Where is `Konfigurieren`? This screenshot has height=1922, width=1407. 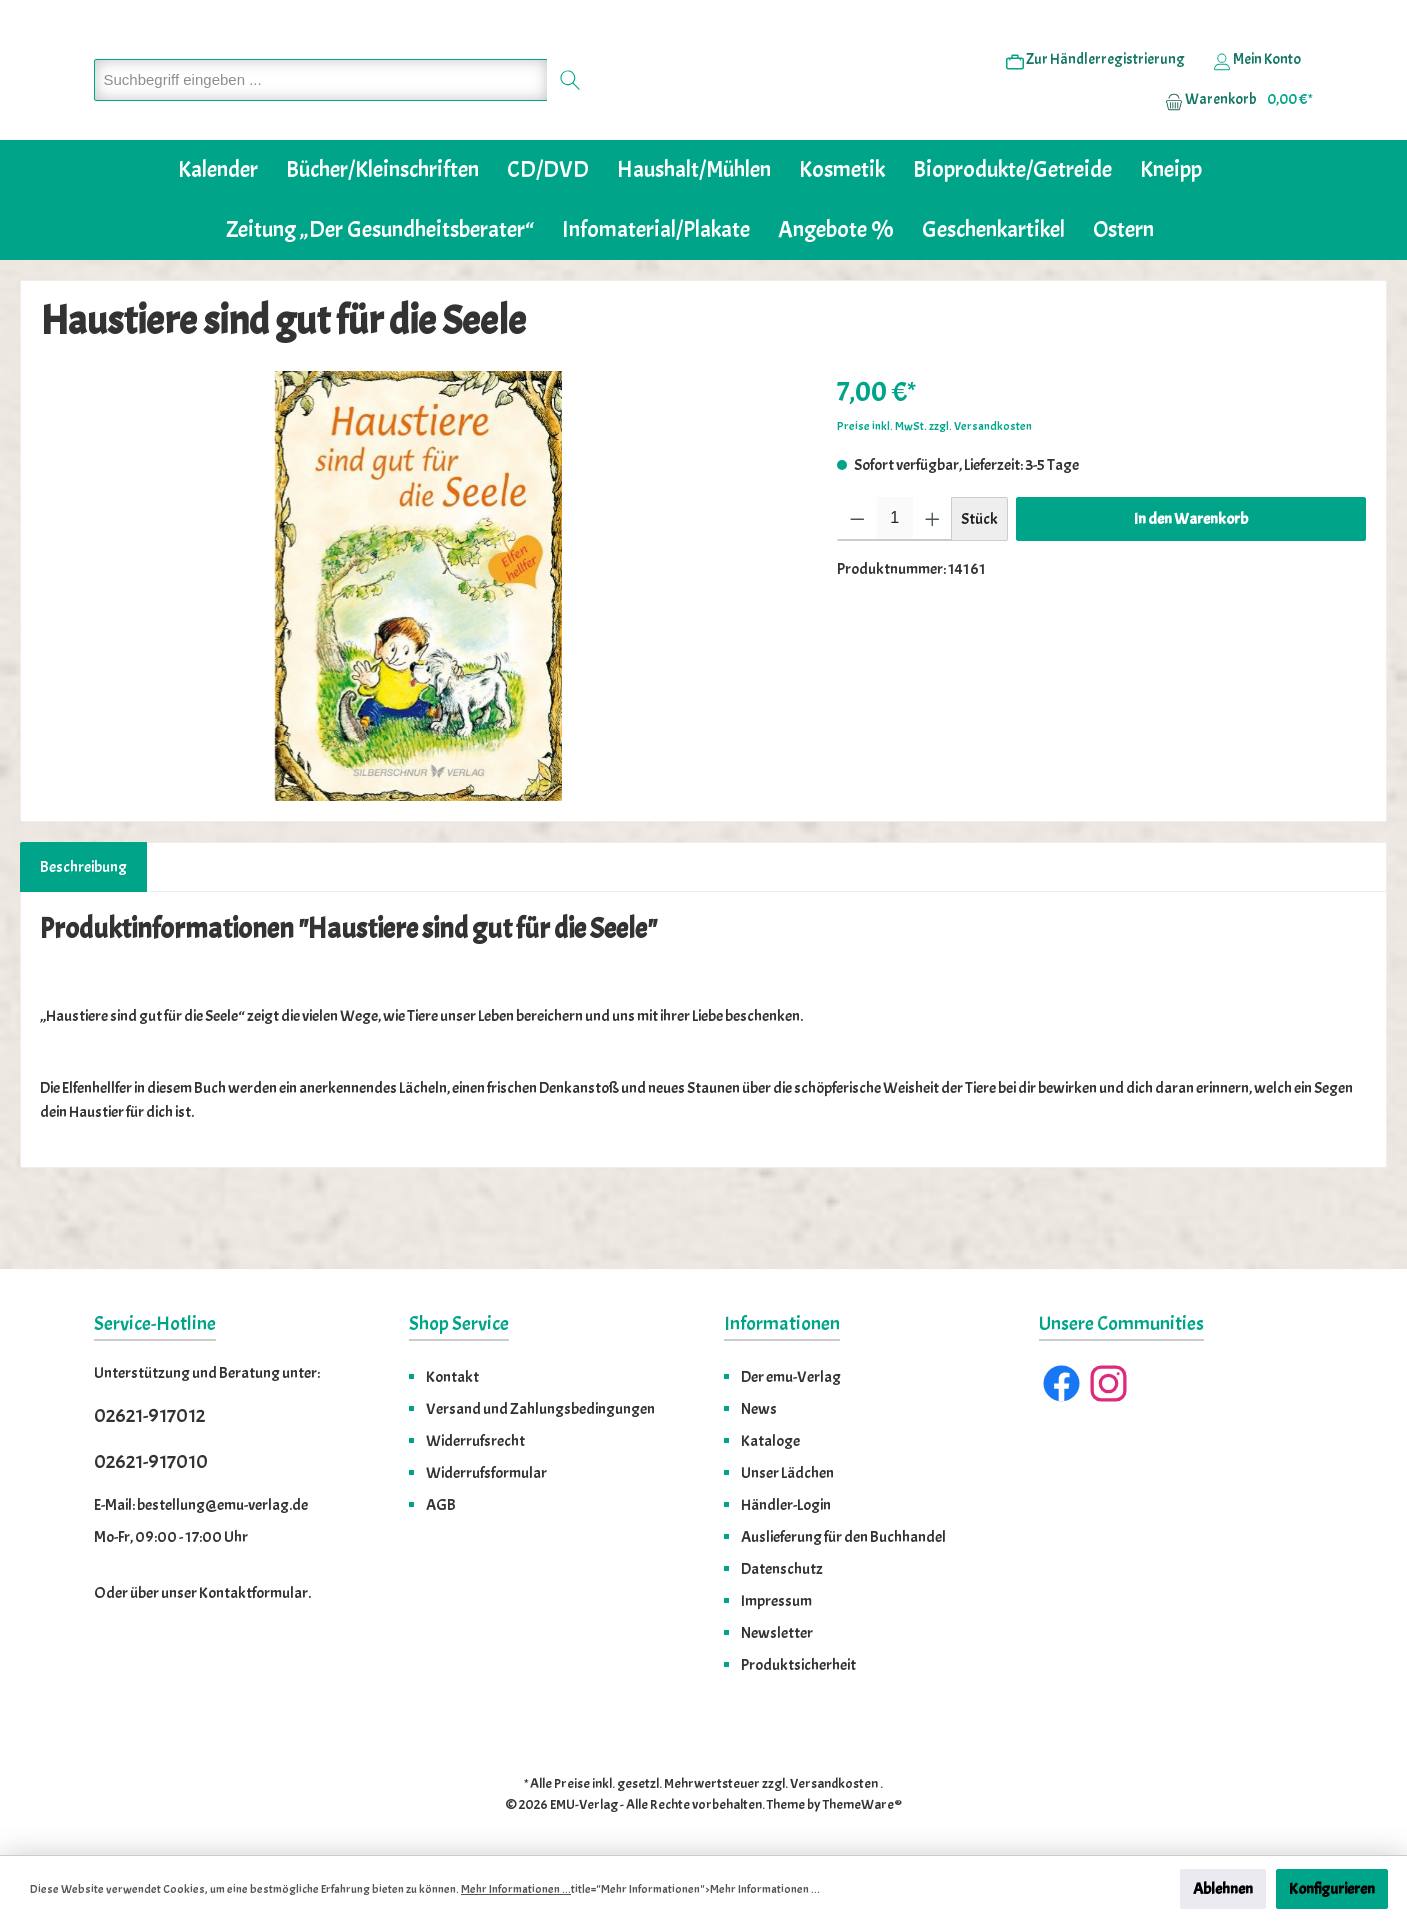 Konfigurieren is located at coordinates (1332, 1889).